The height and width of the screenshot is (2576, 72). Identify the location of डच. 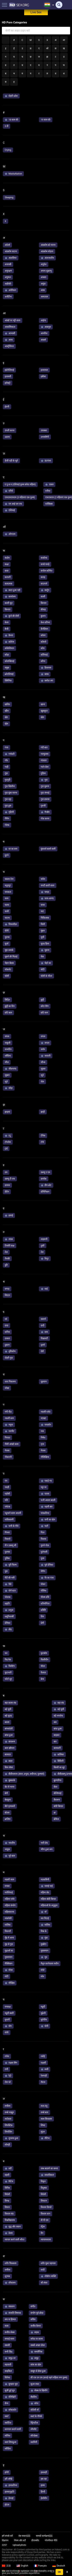
(6, 1172).